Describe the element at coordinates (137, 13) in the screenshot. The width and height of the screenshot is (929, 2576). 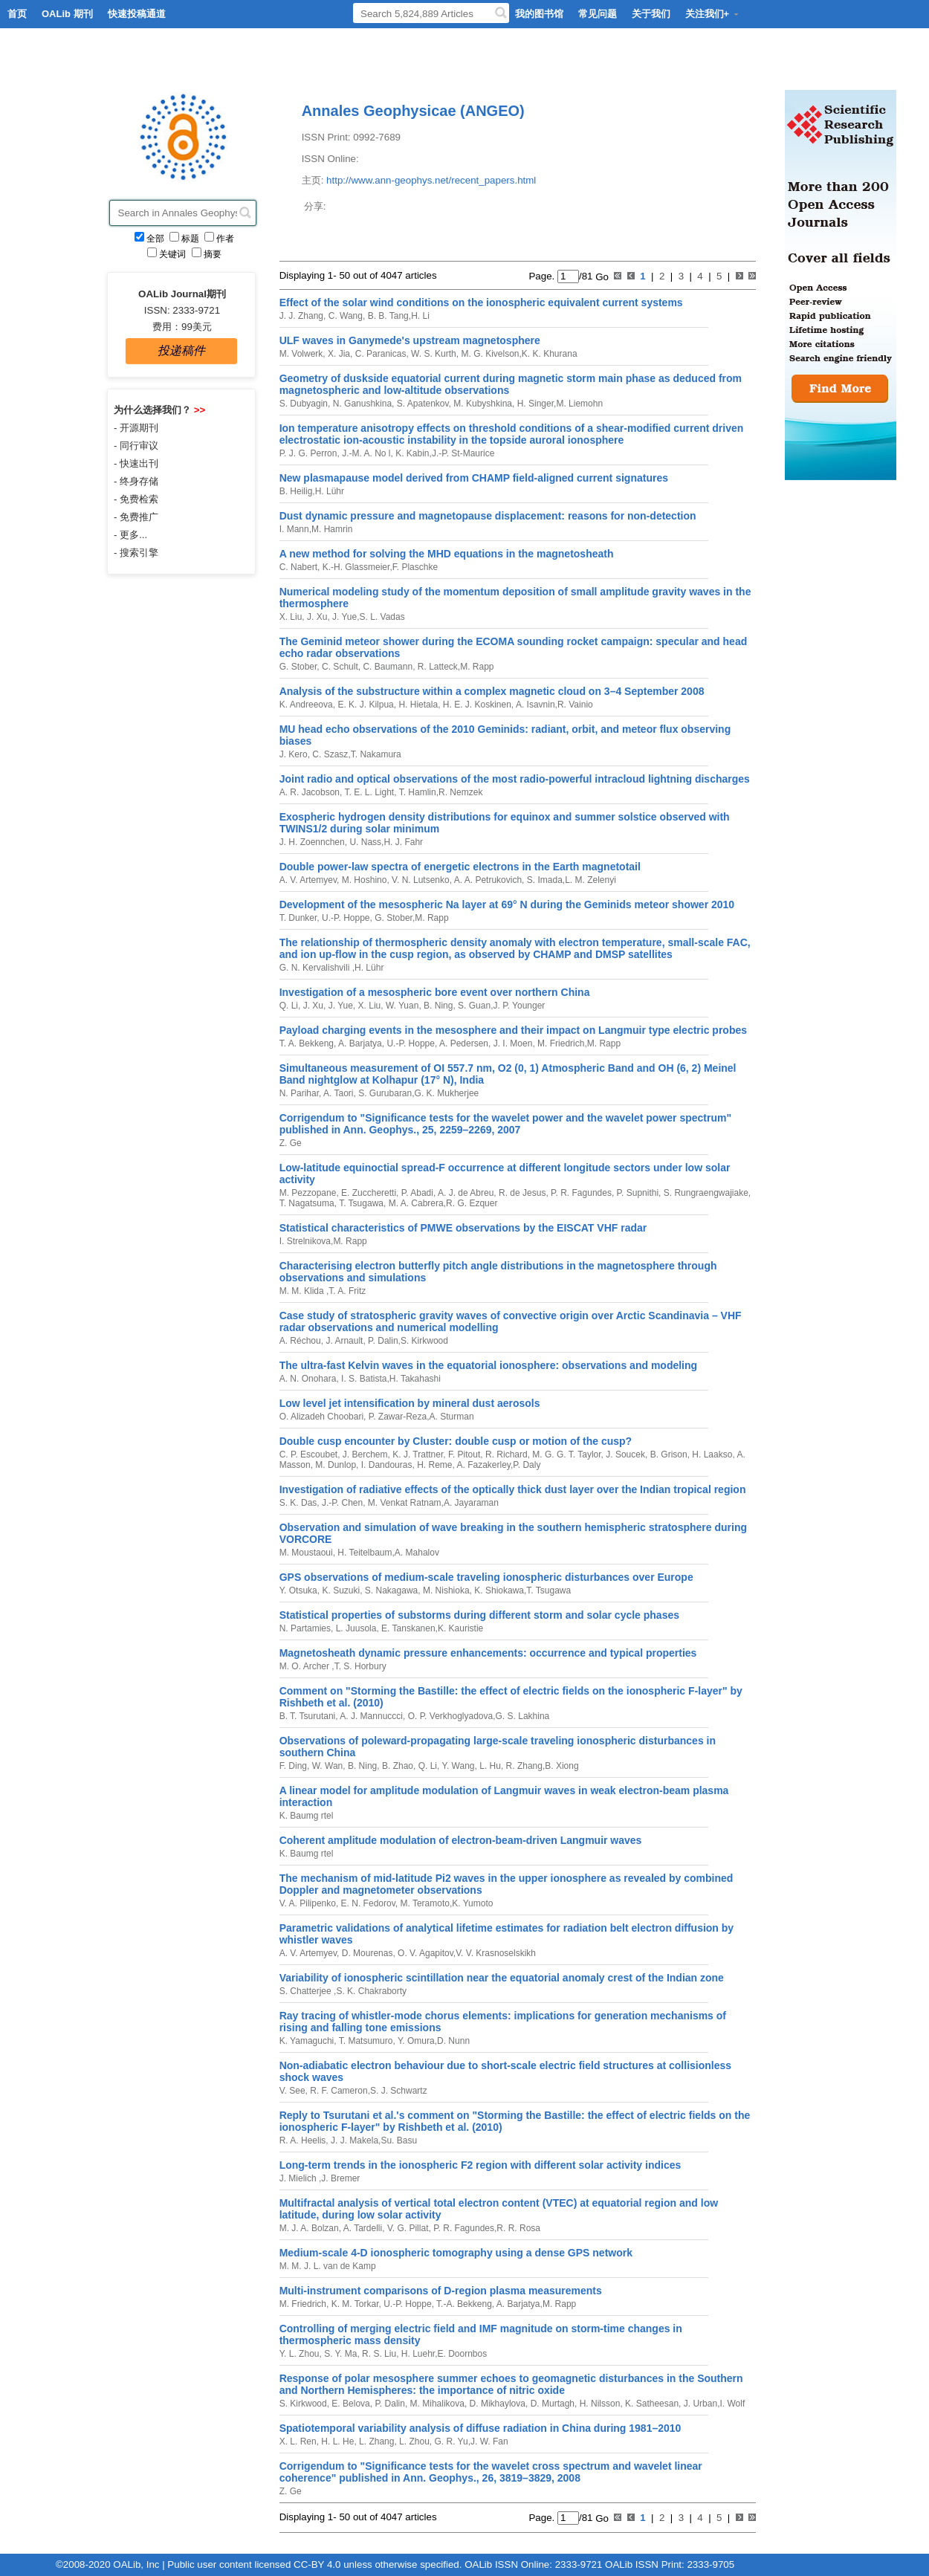
I see `快速投稿通道` at that location.